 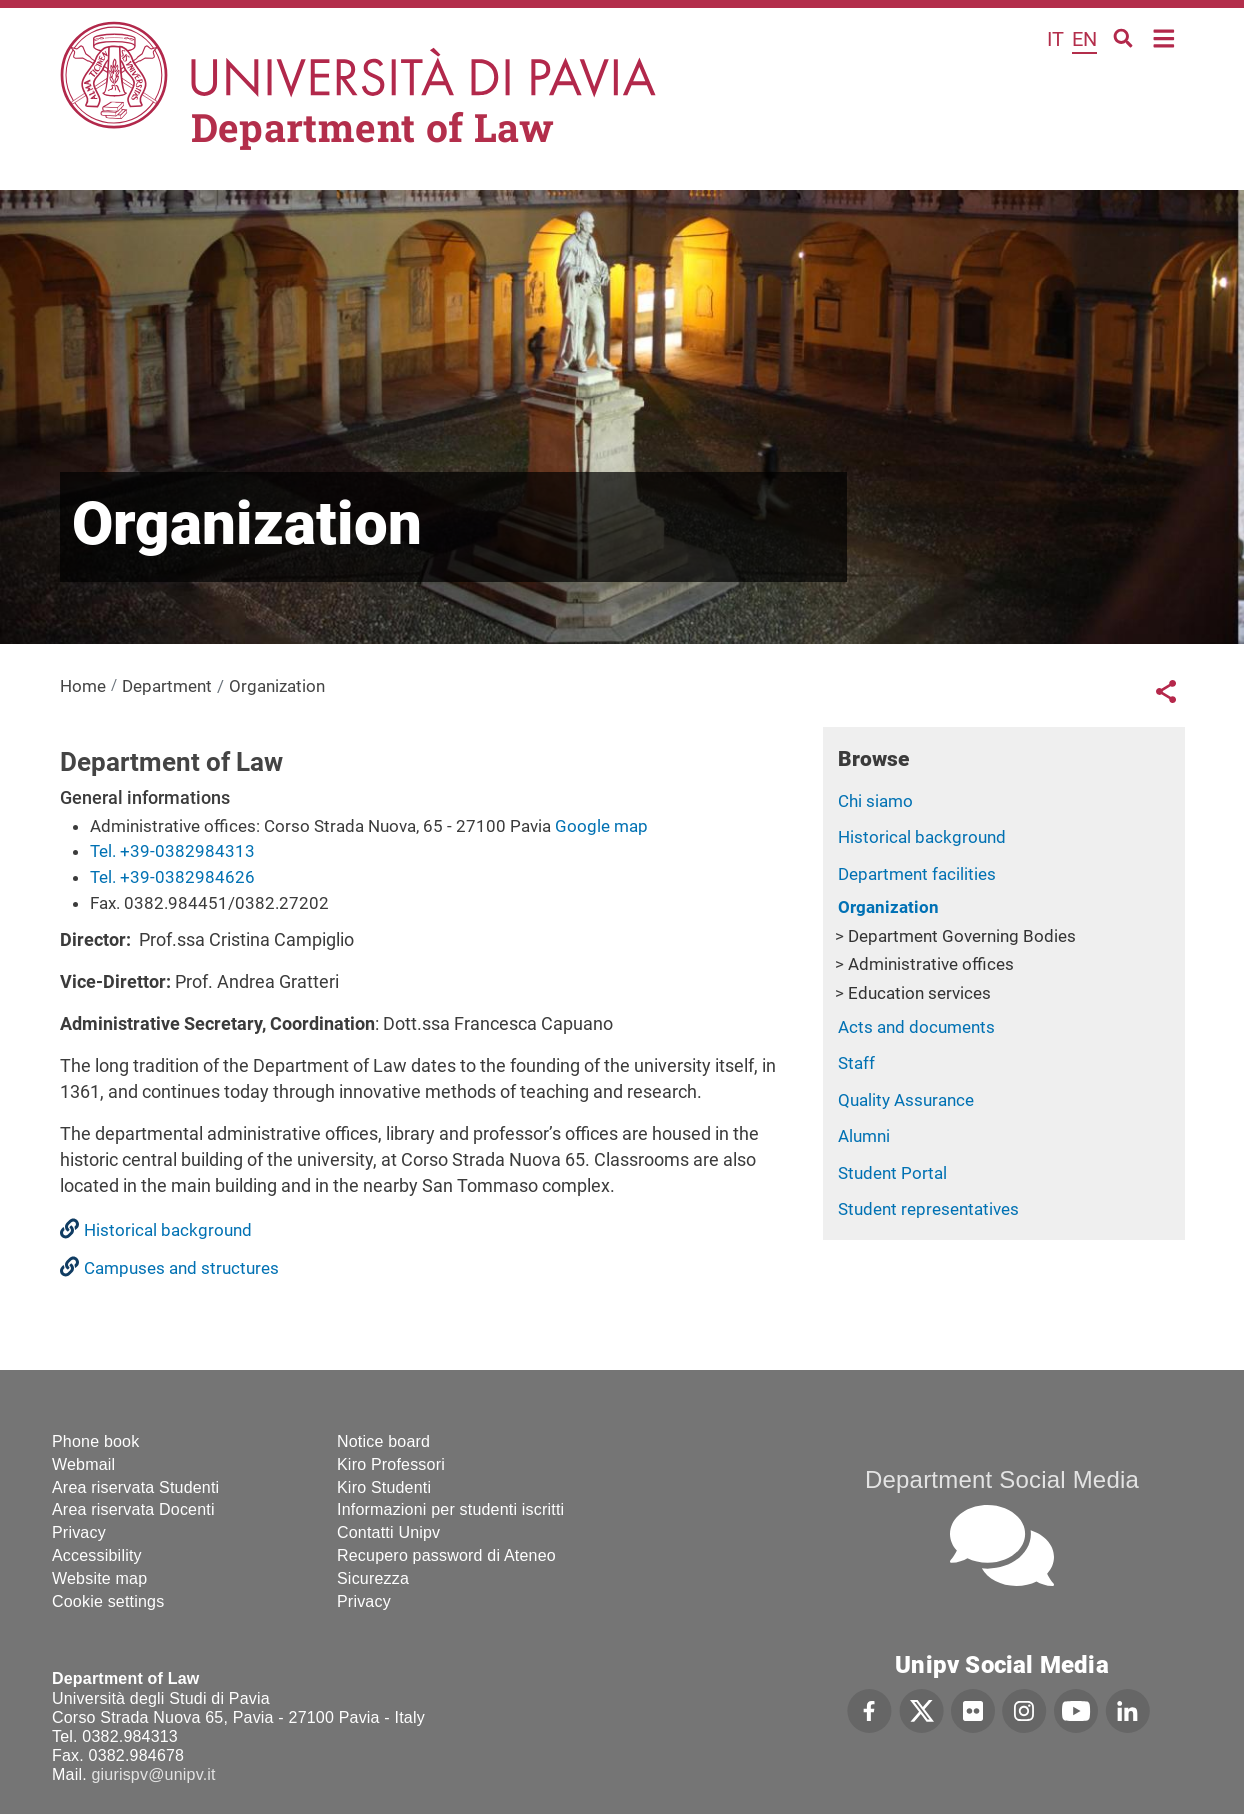 I want to click on Administrative offices, so click(x=931, y=964).